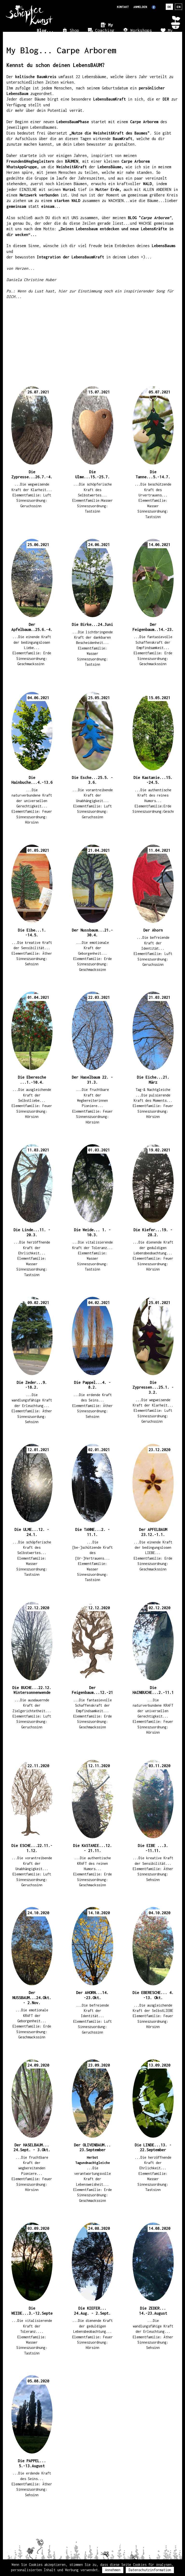 The width and height of the screenshot is (185, 2576). I want to click on Die Birke...24.Juni, so click(92, 624).